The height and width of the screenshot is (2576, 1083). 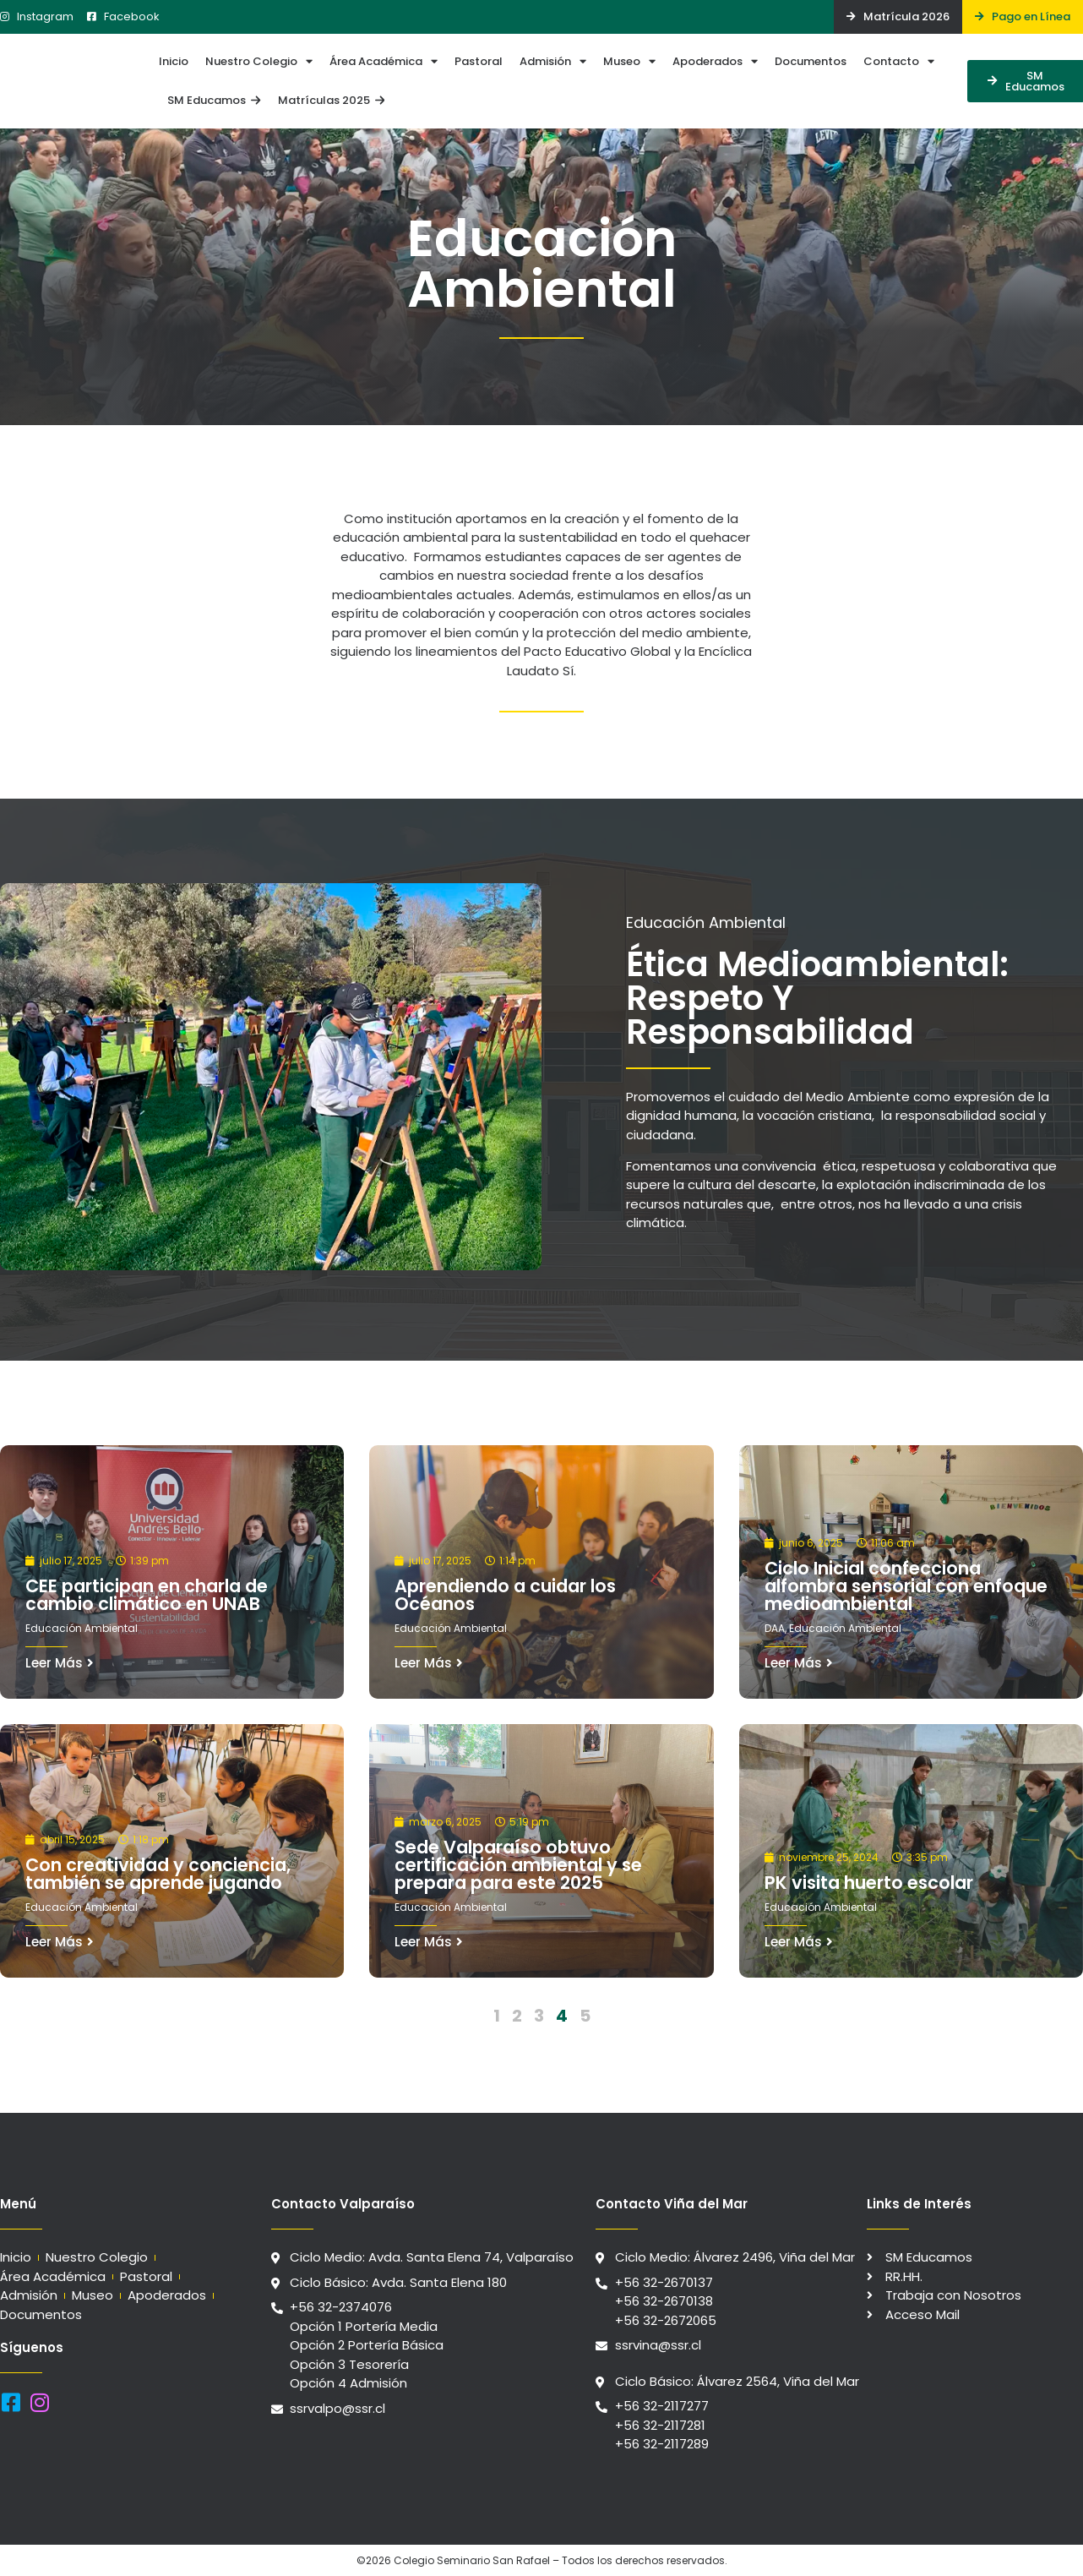 I want to click on Educación Ambiental, so click(x=81, y=1628).